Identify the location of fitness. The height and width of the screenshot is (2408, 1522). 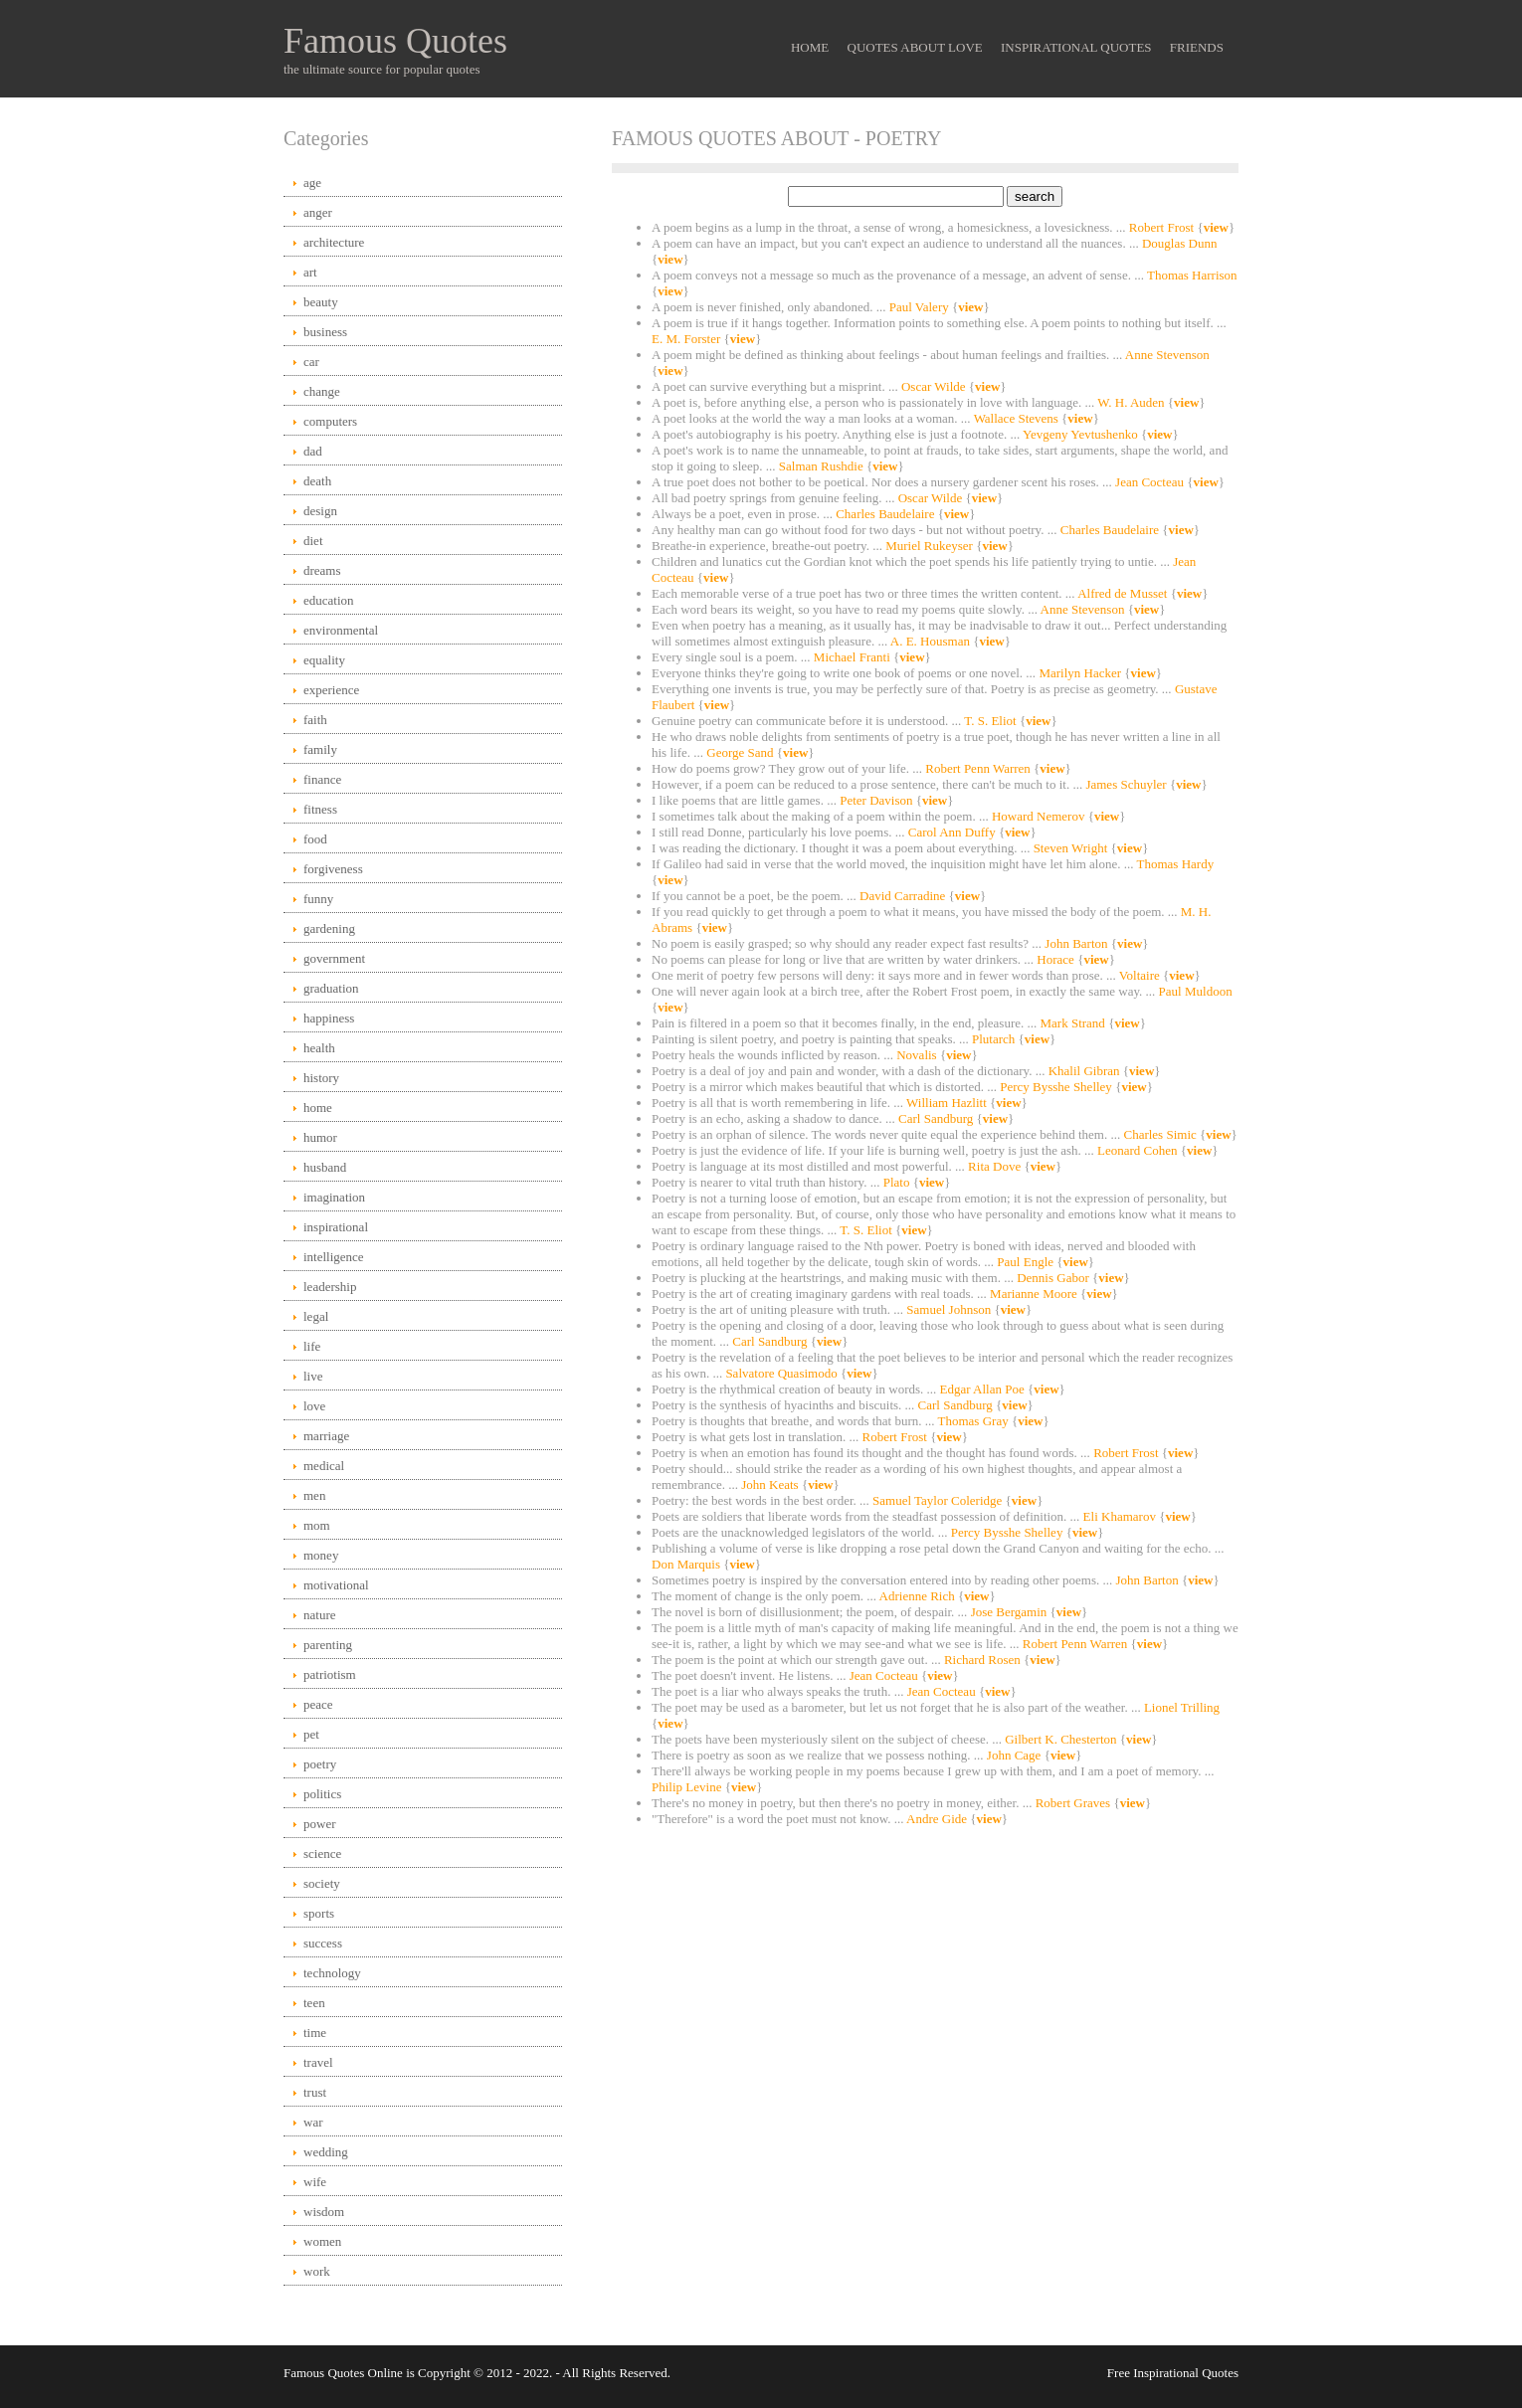
(320, 809).